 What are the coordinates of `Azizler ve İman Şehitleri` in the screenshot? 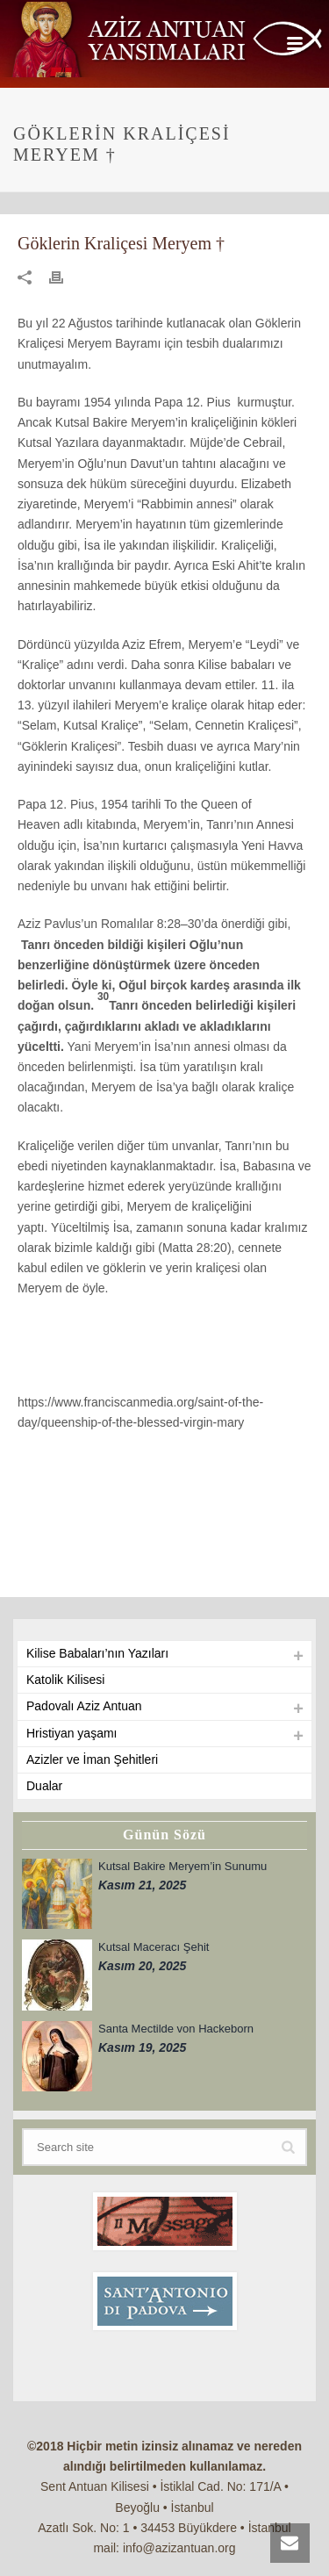 It's located at (92, 1759).